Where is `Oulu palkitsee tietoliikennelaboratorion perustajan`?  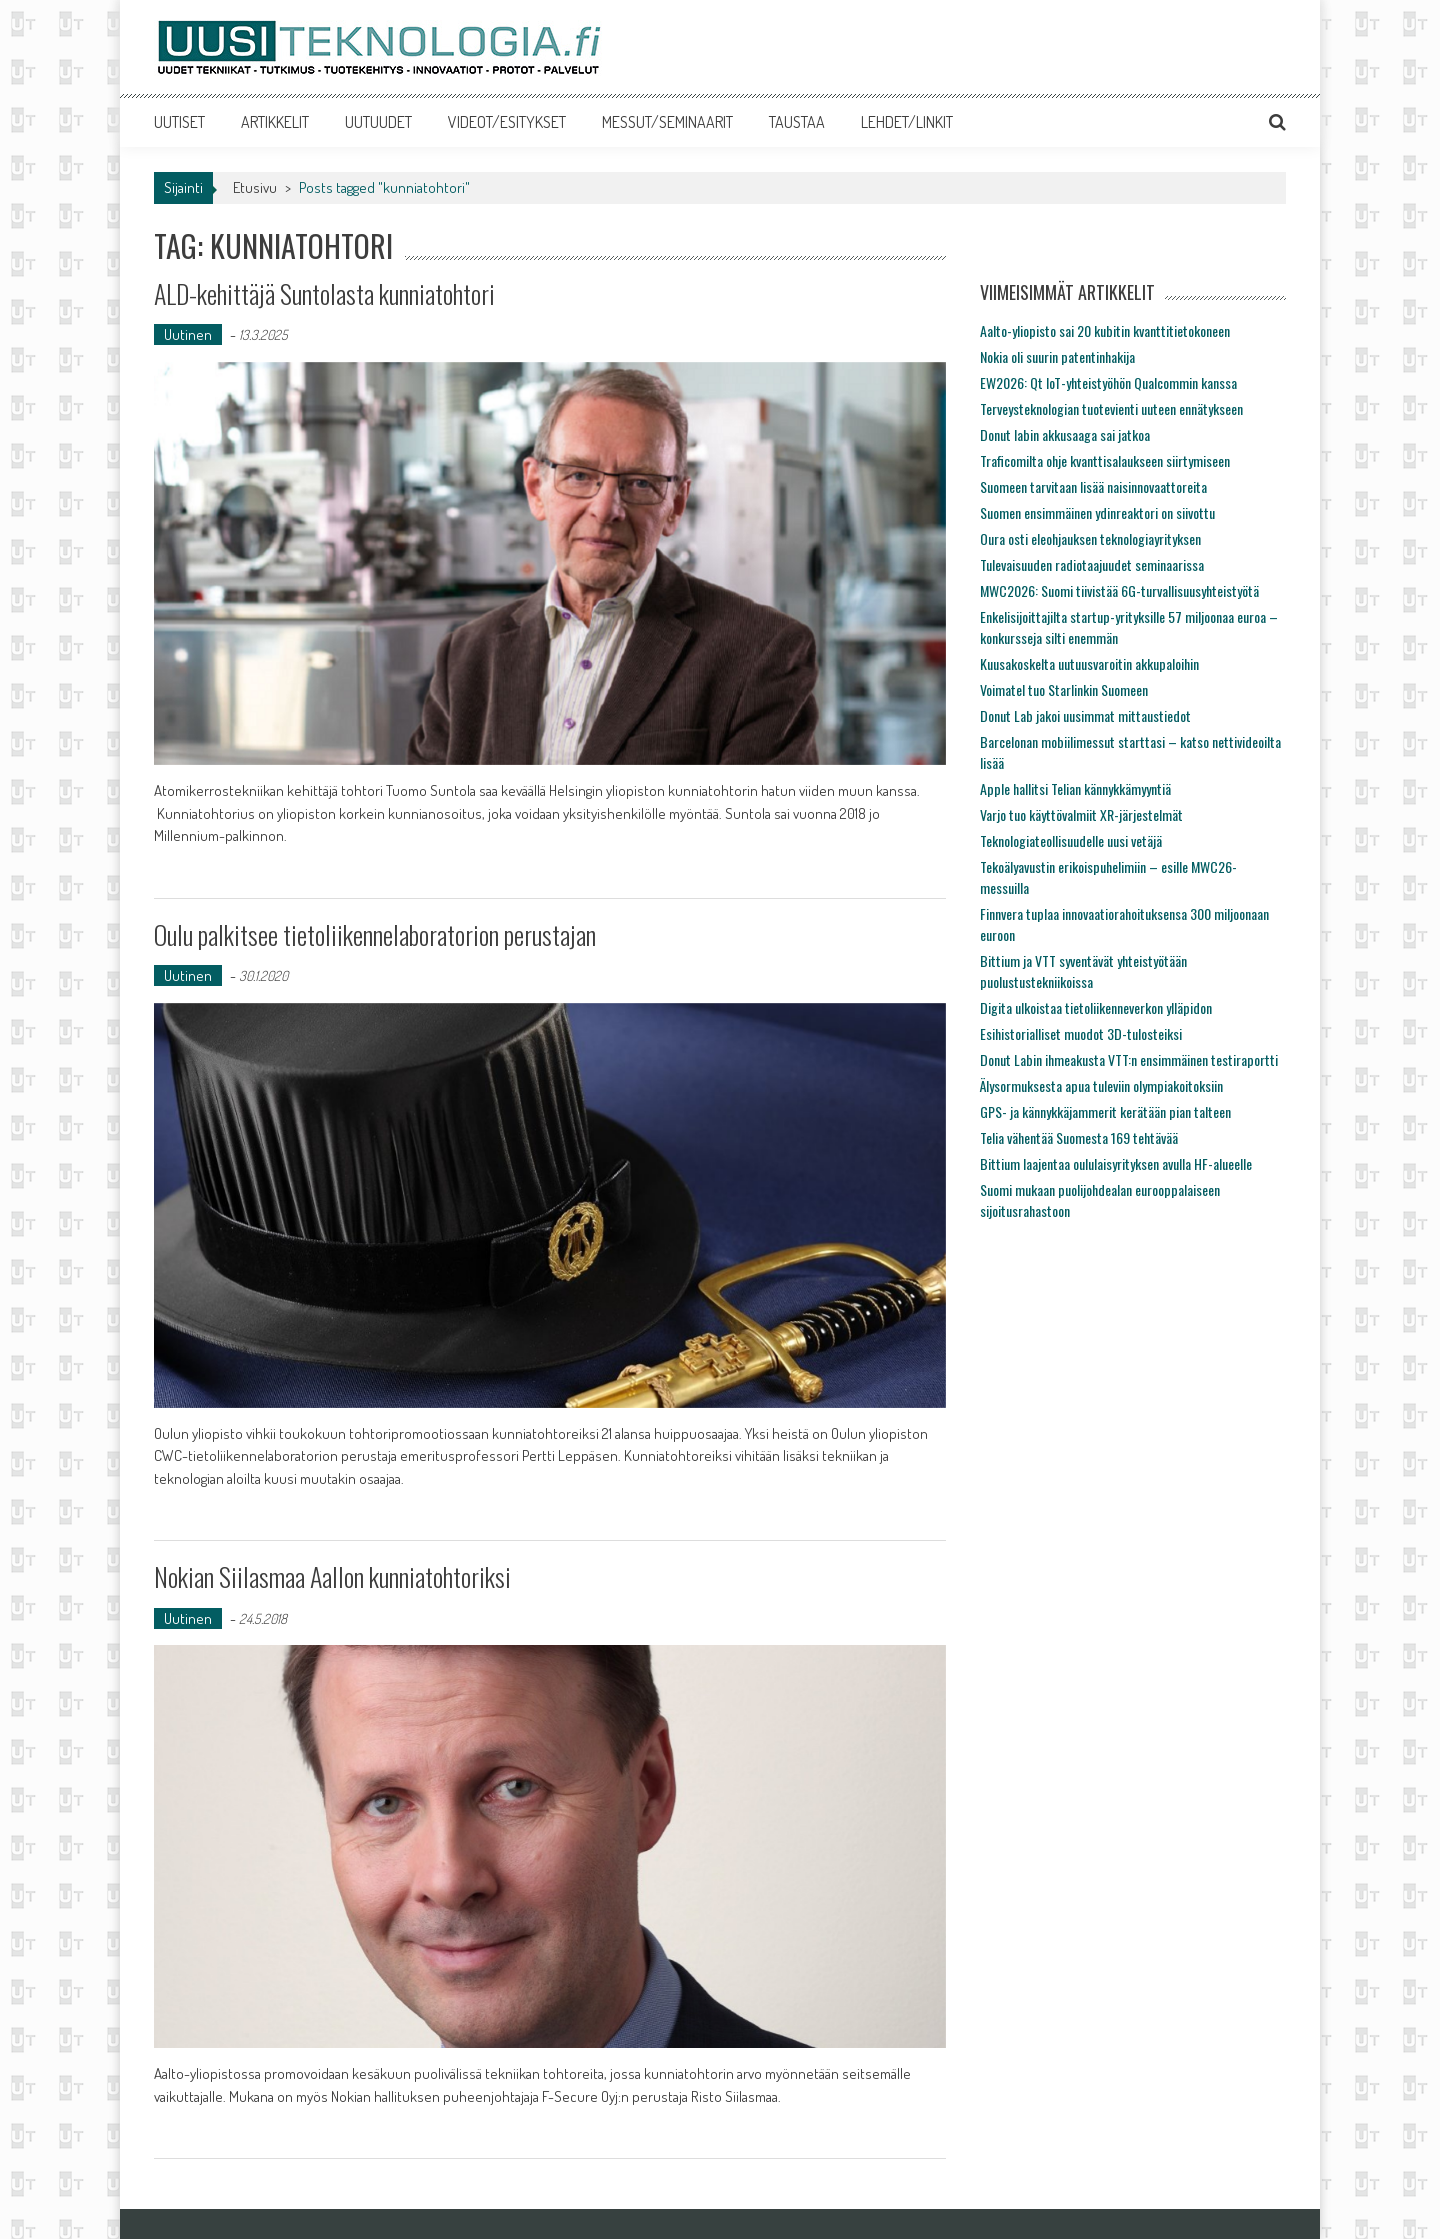
Oulu palkitsee tietoliikennelaboratorion perustajan is located at coordinates (375, 934).